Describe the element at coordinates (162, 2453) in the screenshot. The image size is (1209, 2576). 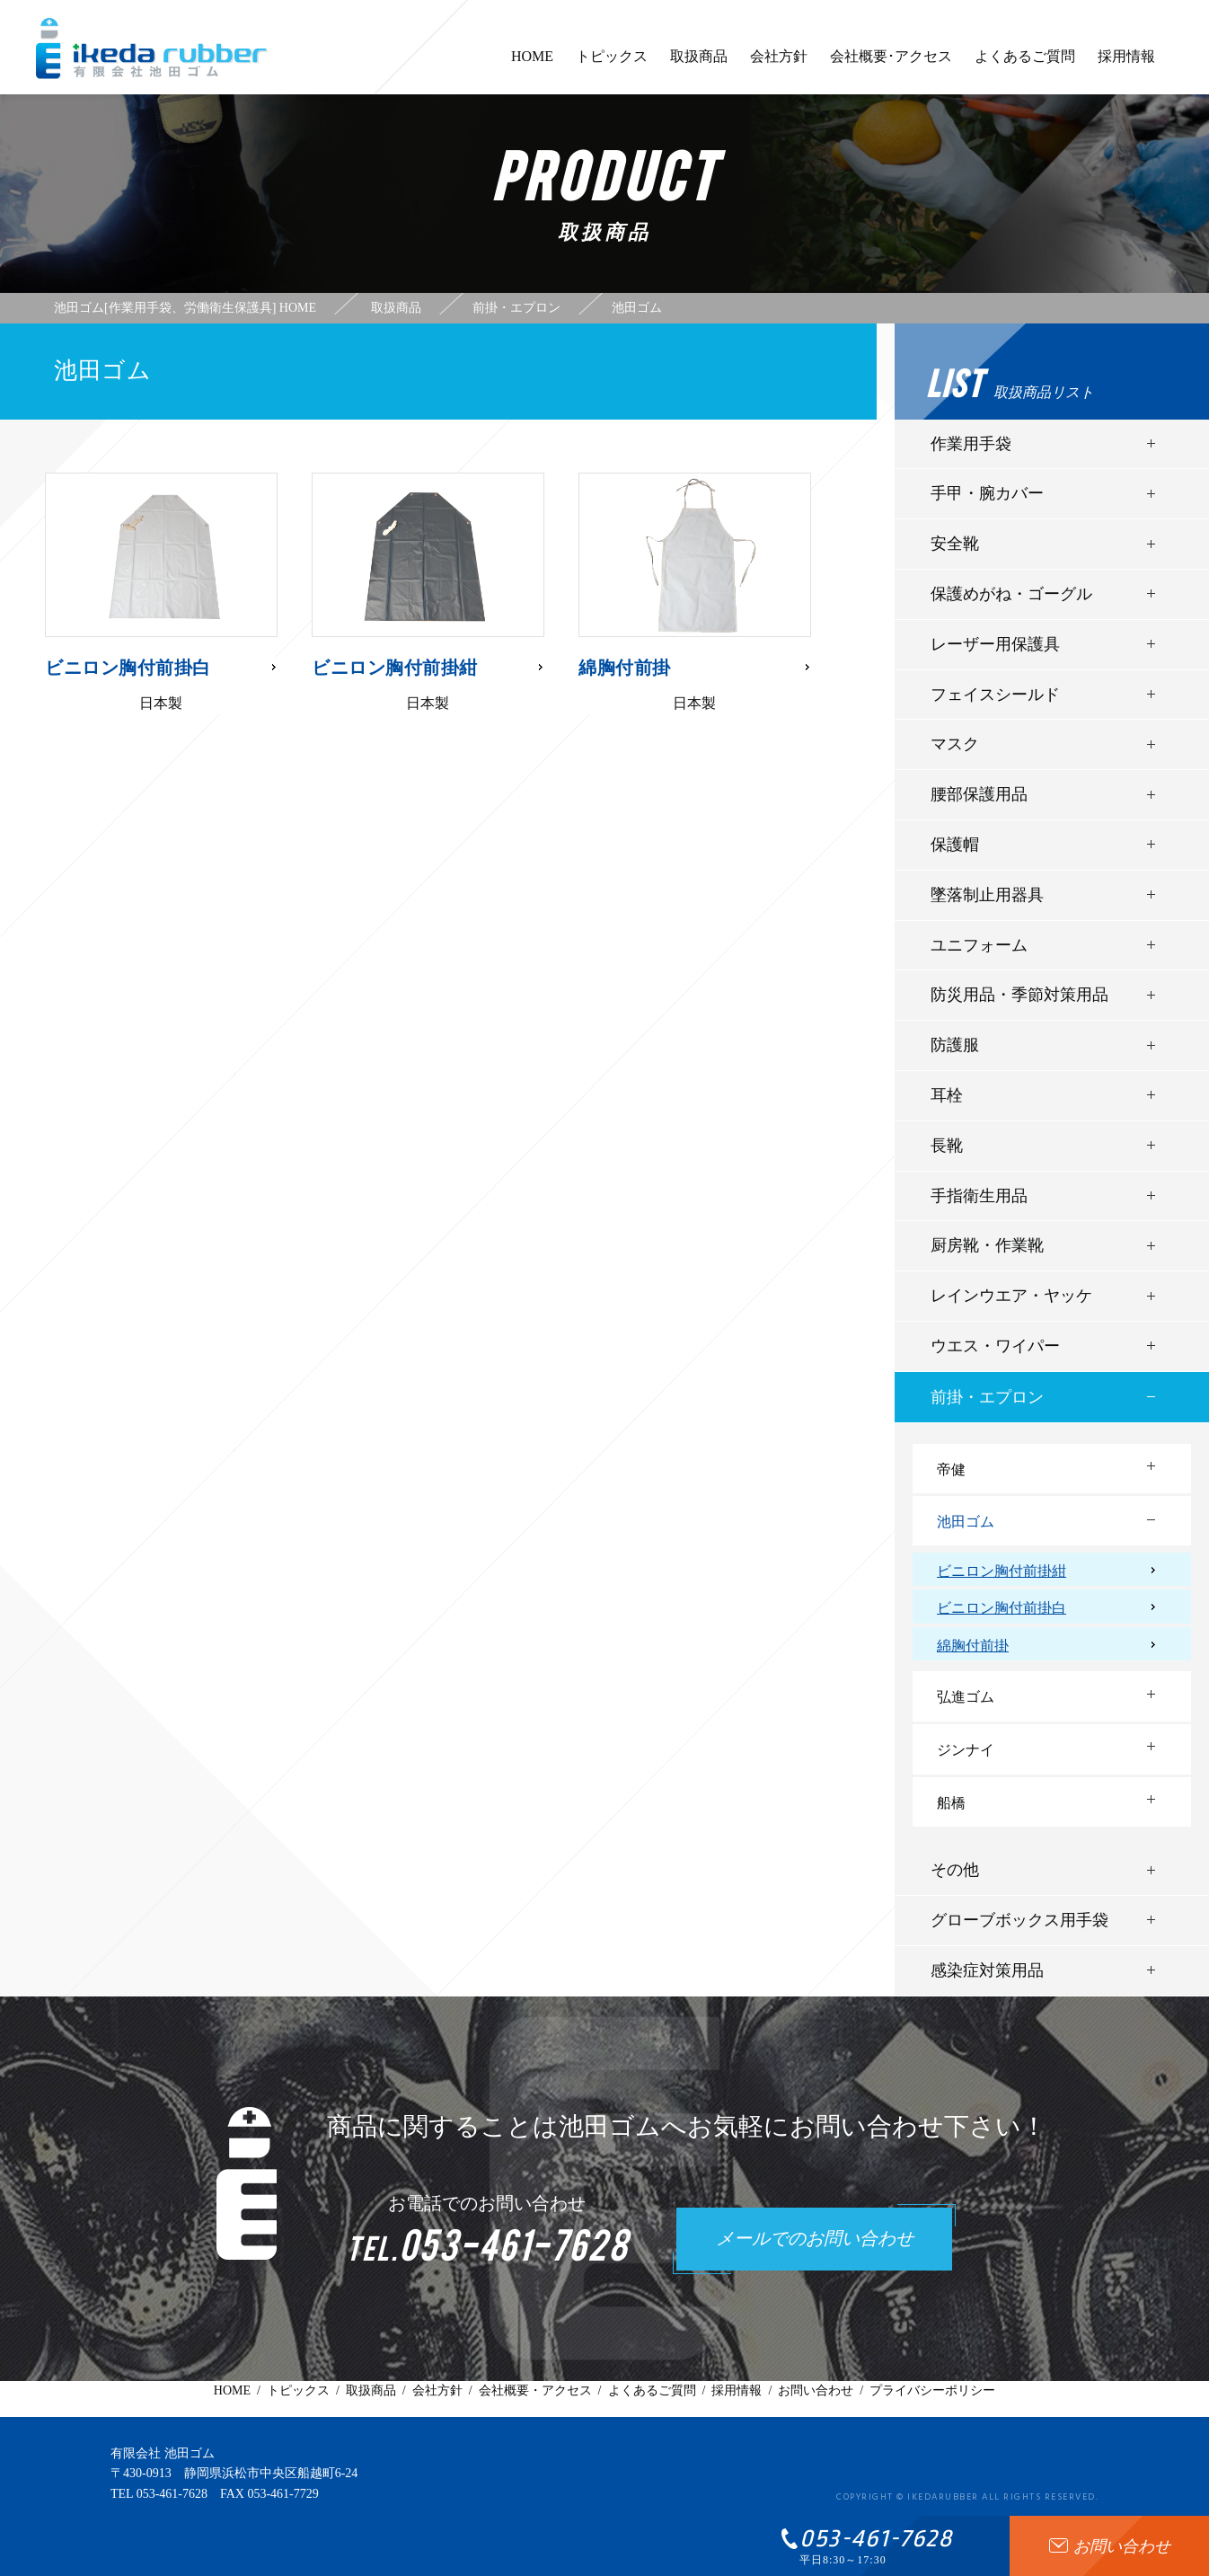
I see `有限会社 池田ゴム` at that location.